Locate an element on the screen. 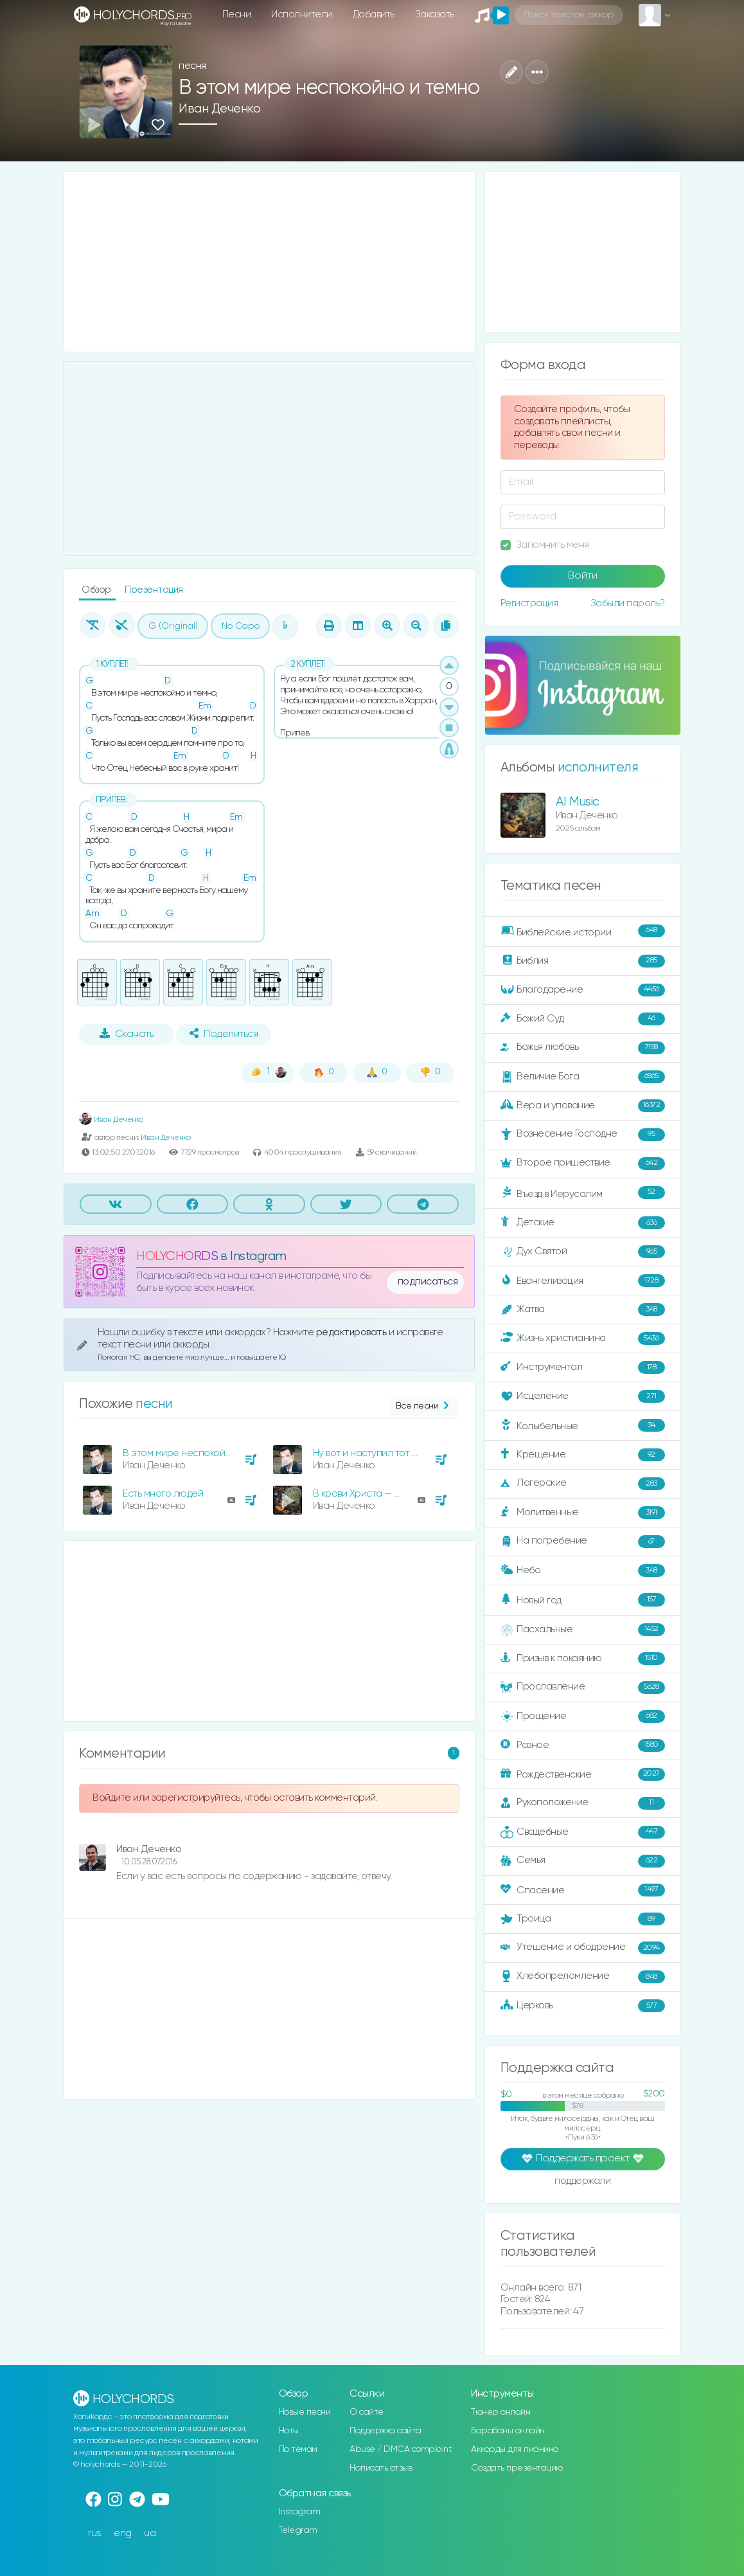 This screenshot has height=2576, width=744. Инструментал is located at coordinates (582, 1367).